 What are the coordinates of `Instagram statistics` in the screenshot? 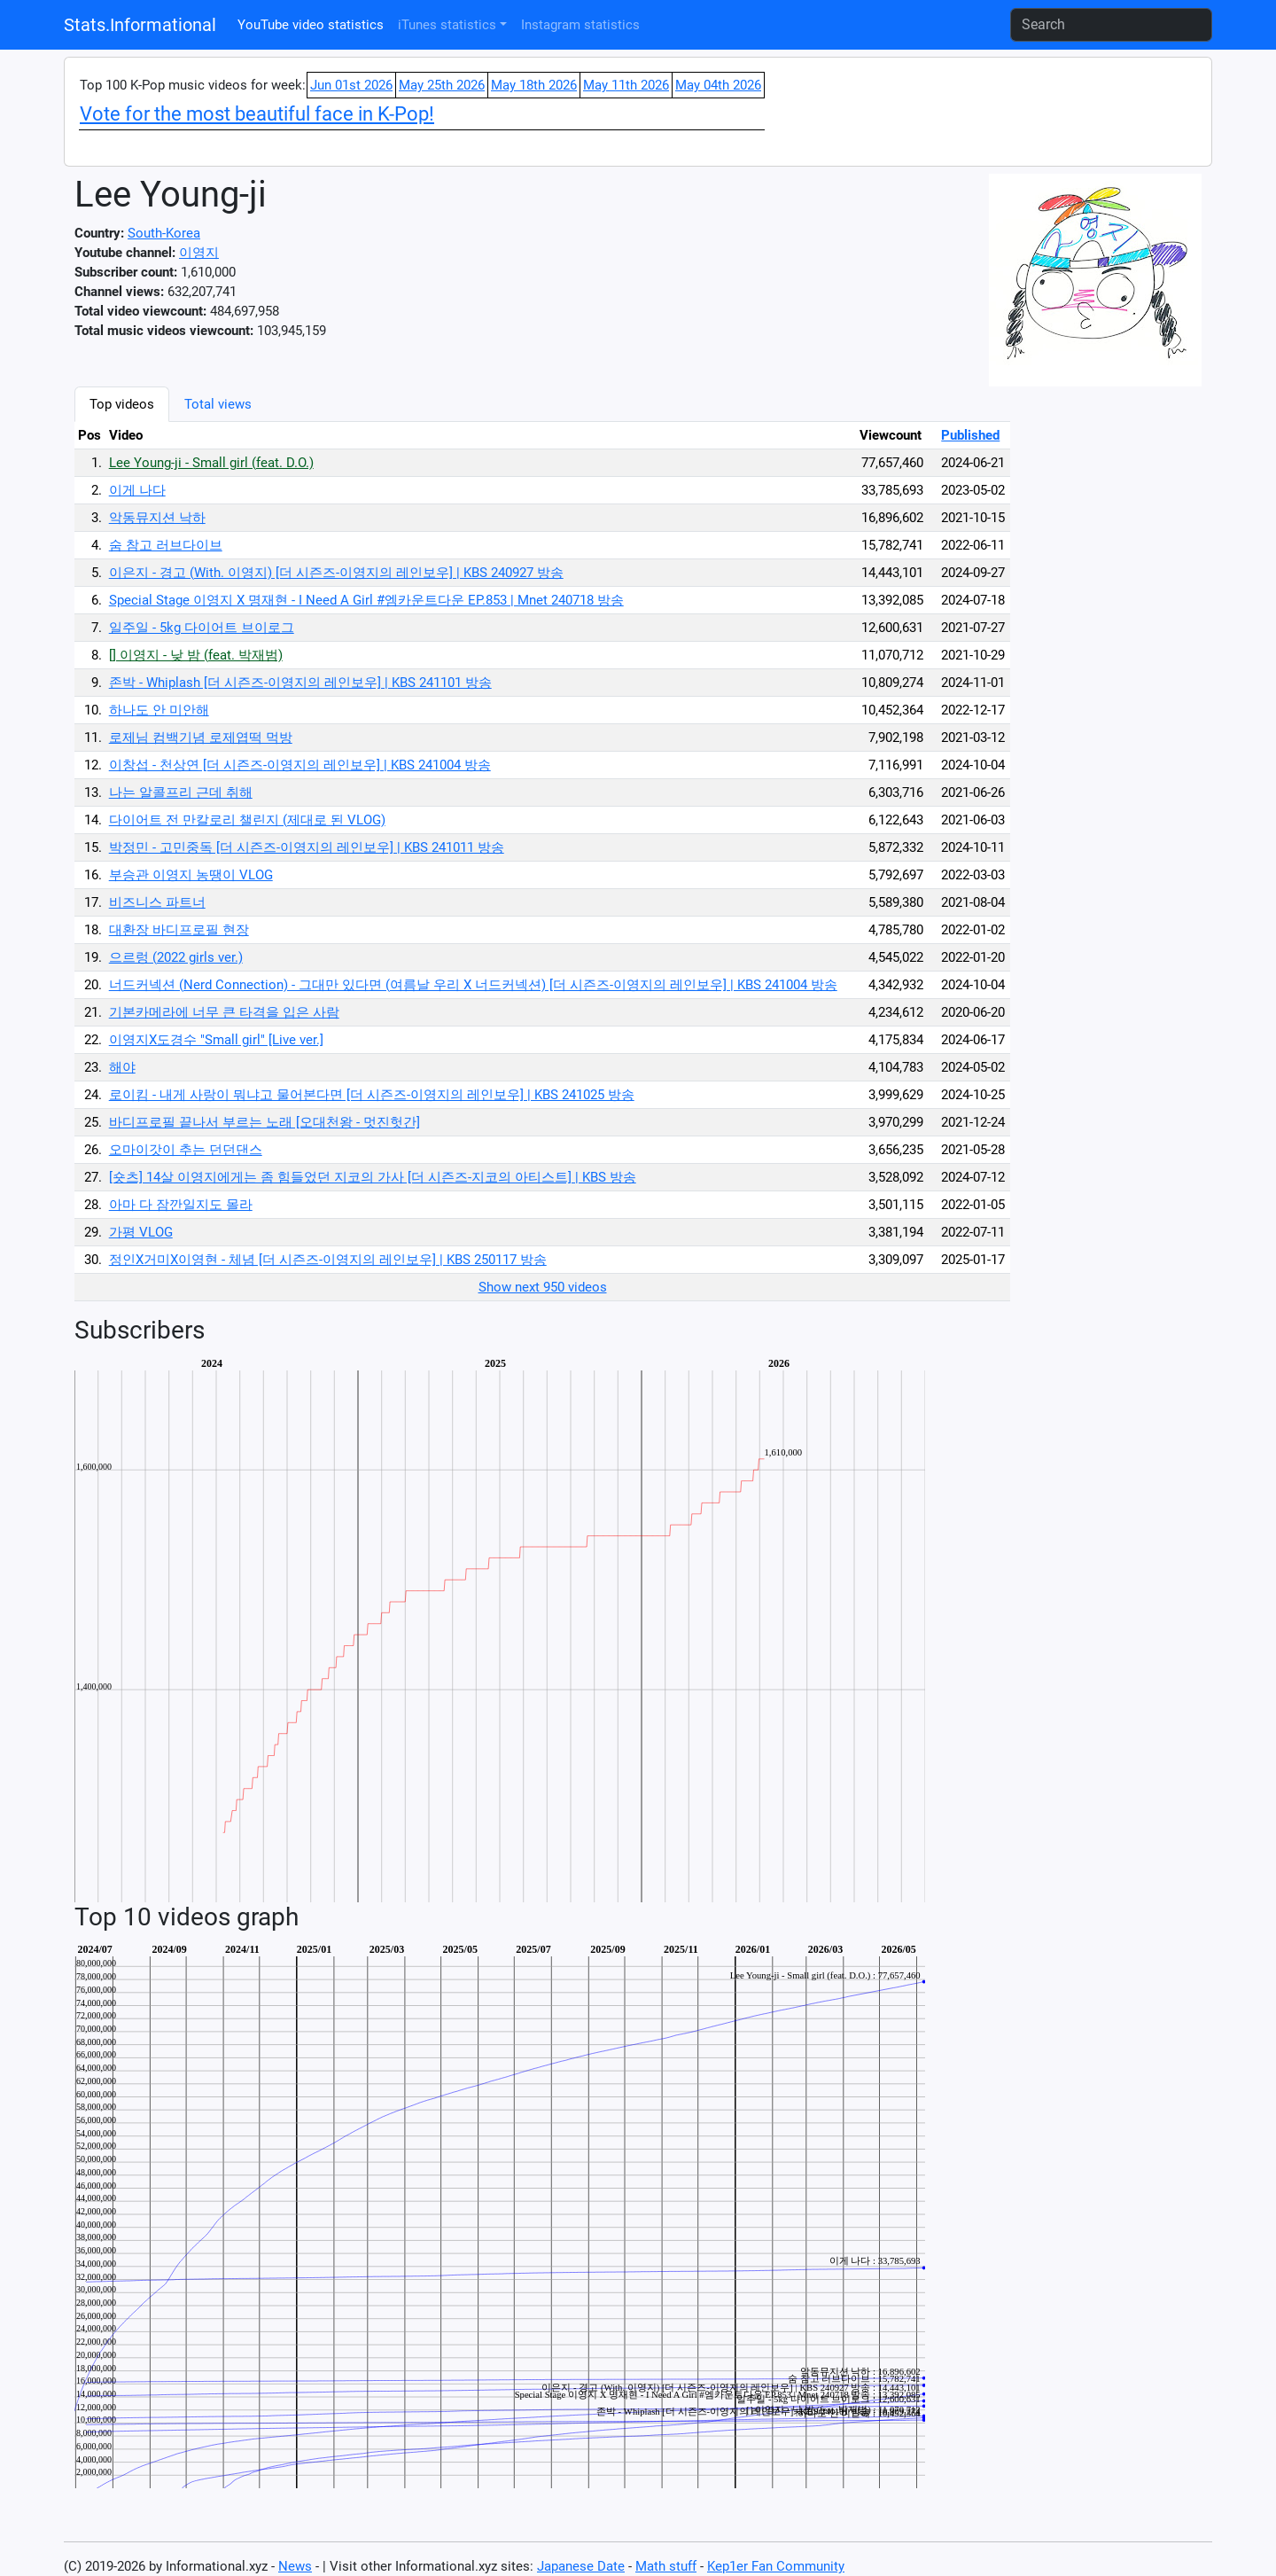 It's located at (580, 25).